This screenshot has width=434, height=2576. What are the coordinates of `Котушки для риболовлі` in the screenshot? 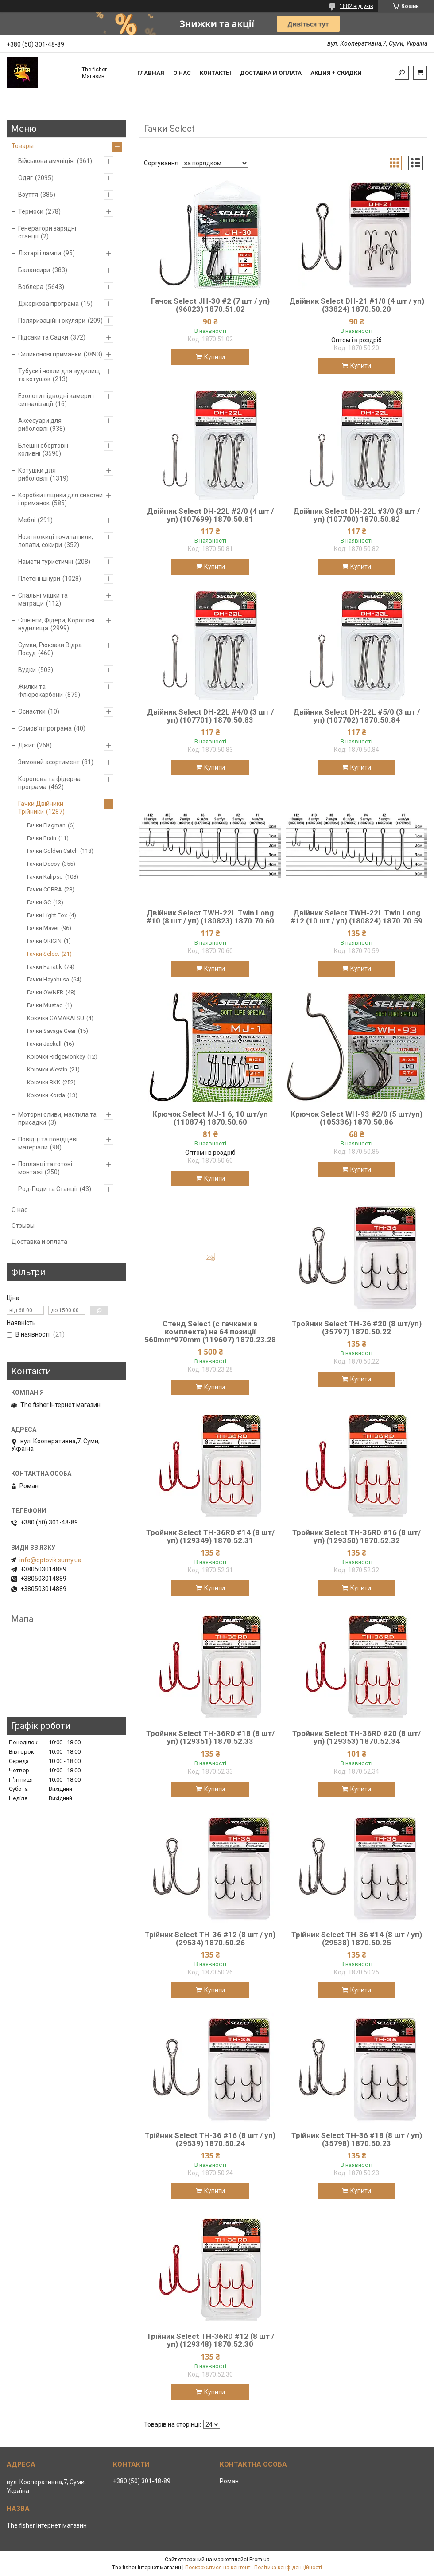 It's located at (37, 474).